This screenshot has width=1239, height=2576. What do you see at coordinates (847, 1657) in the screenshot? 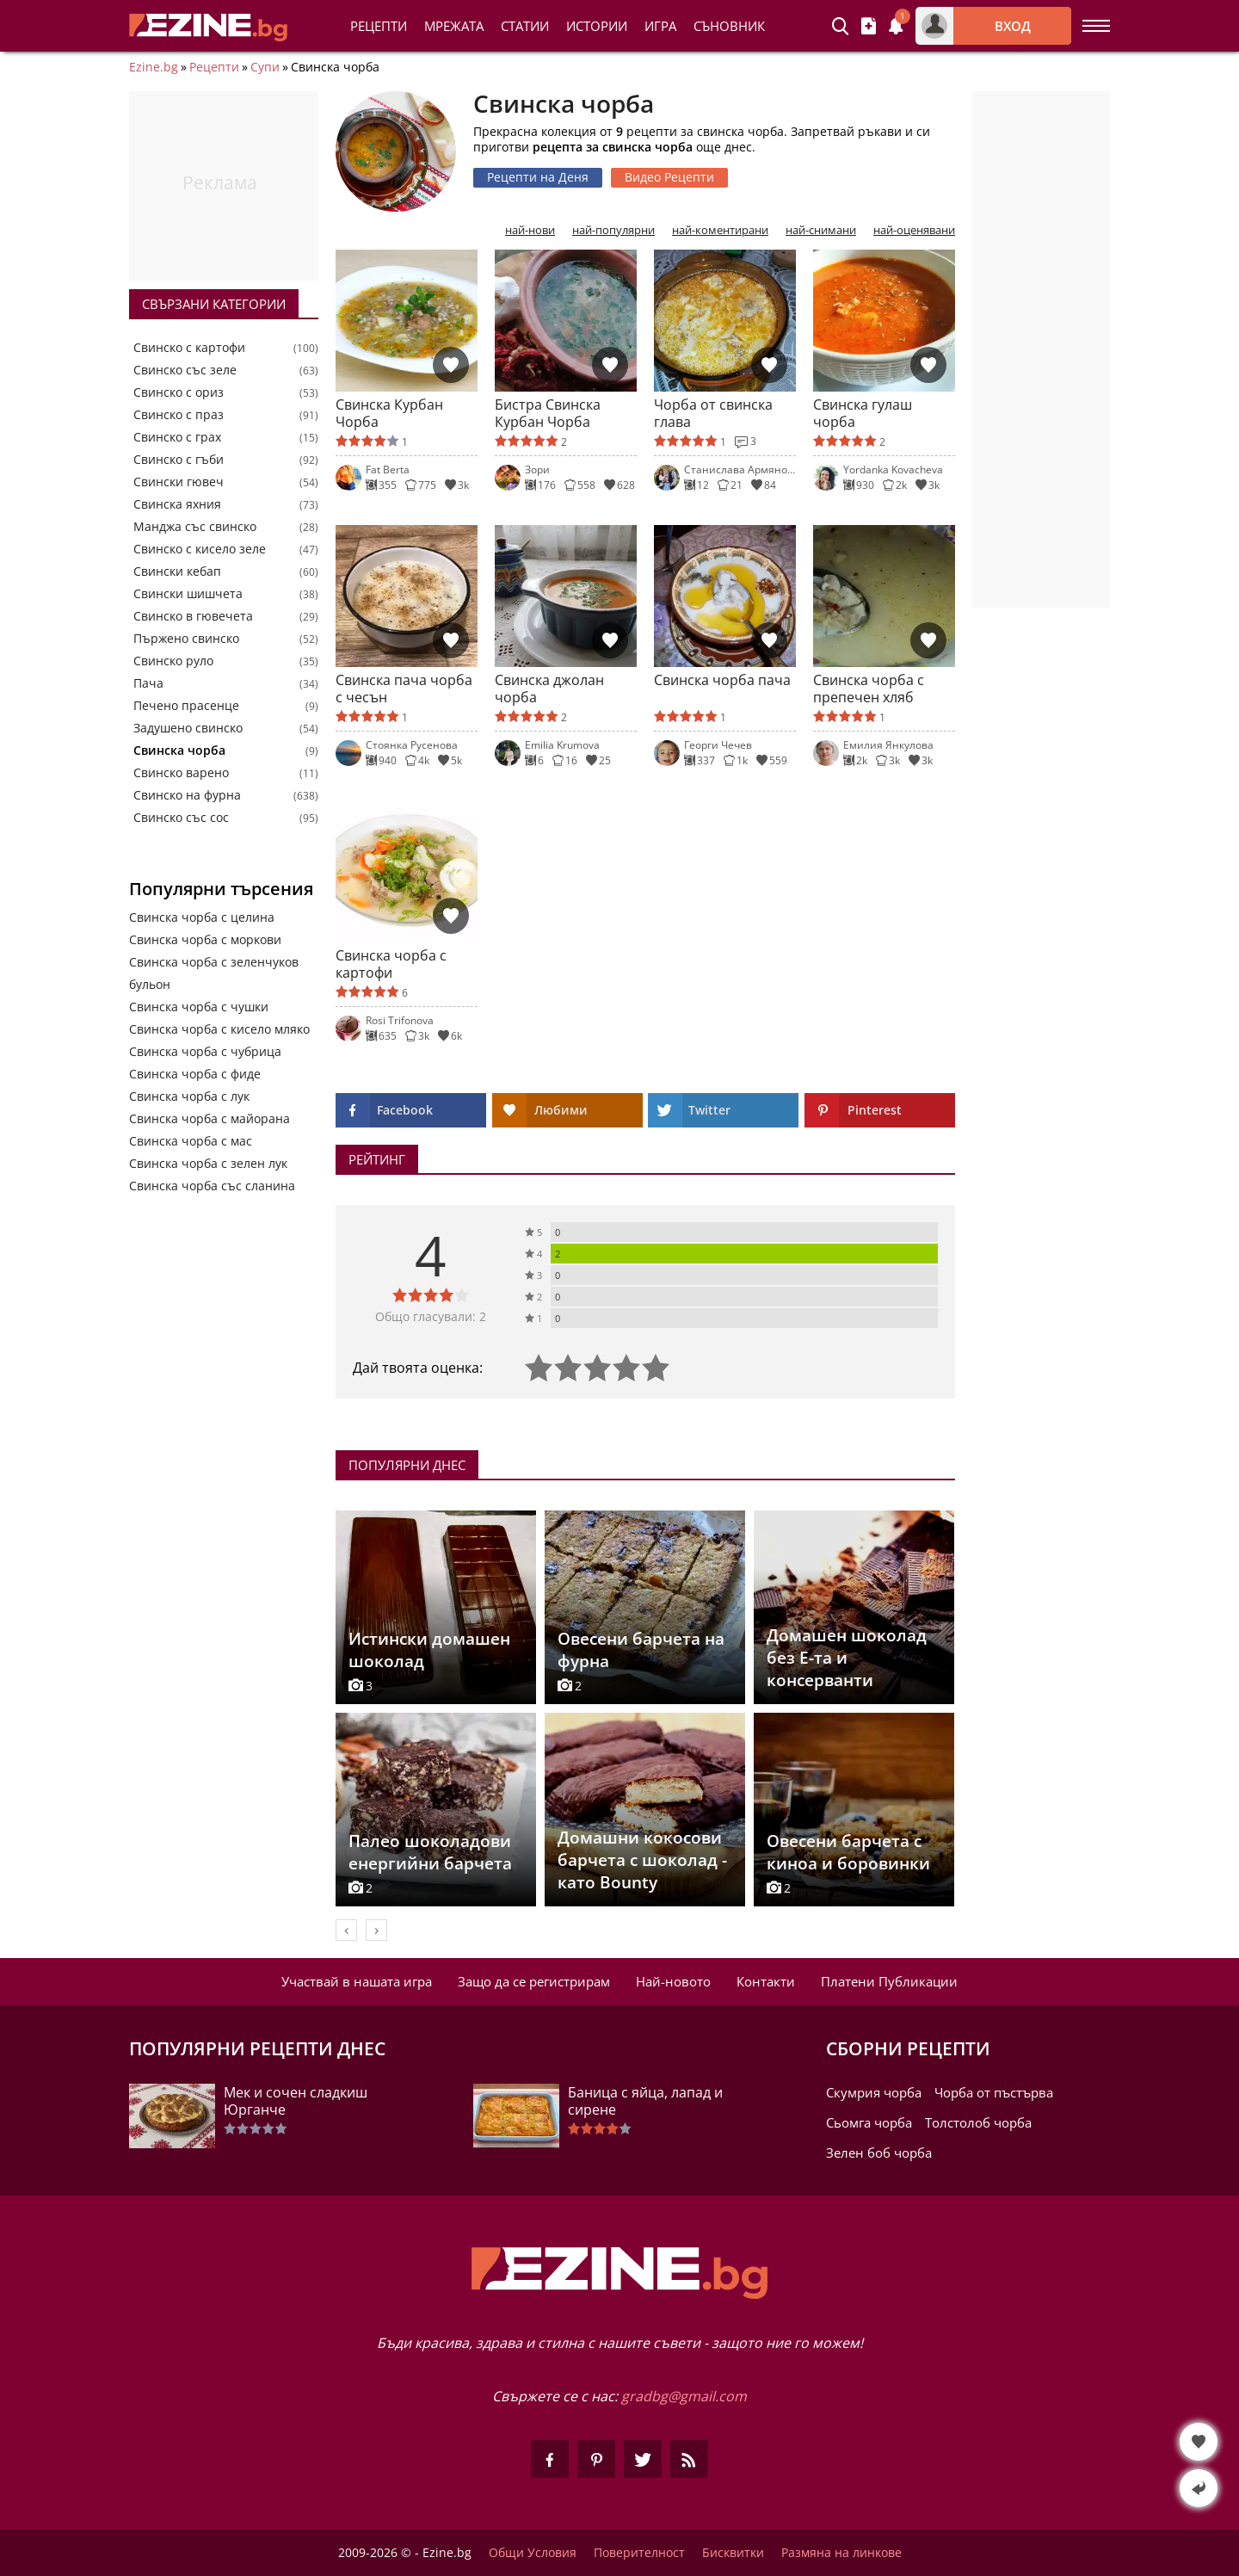
I see `Домашен шоколад без Е-та и консерванти` at bounding box center [847, 1657].